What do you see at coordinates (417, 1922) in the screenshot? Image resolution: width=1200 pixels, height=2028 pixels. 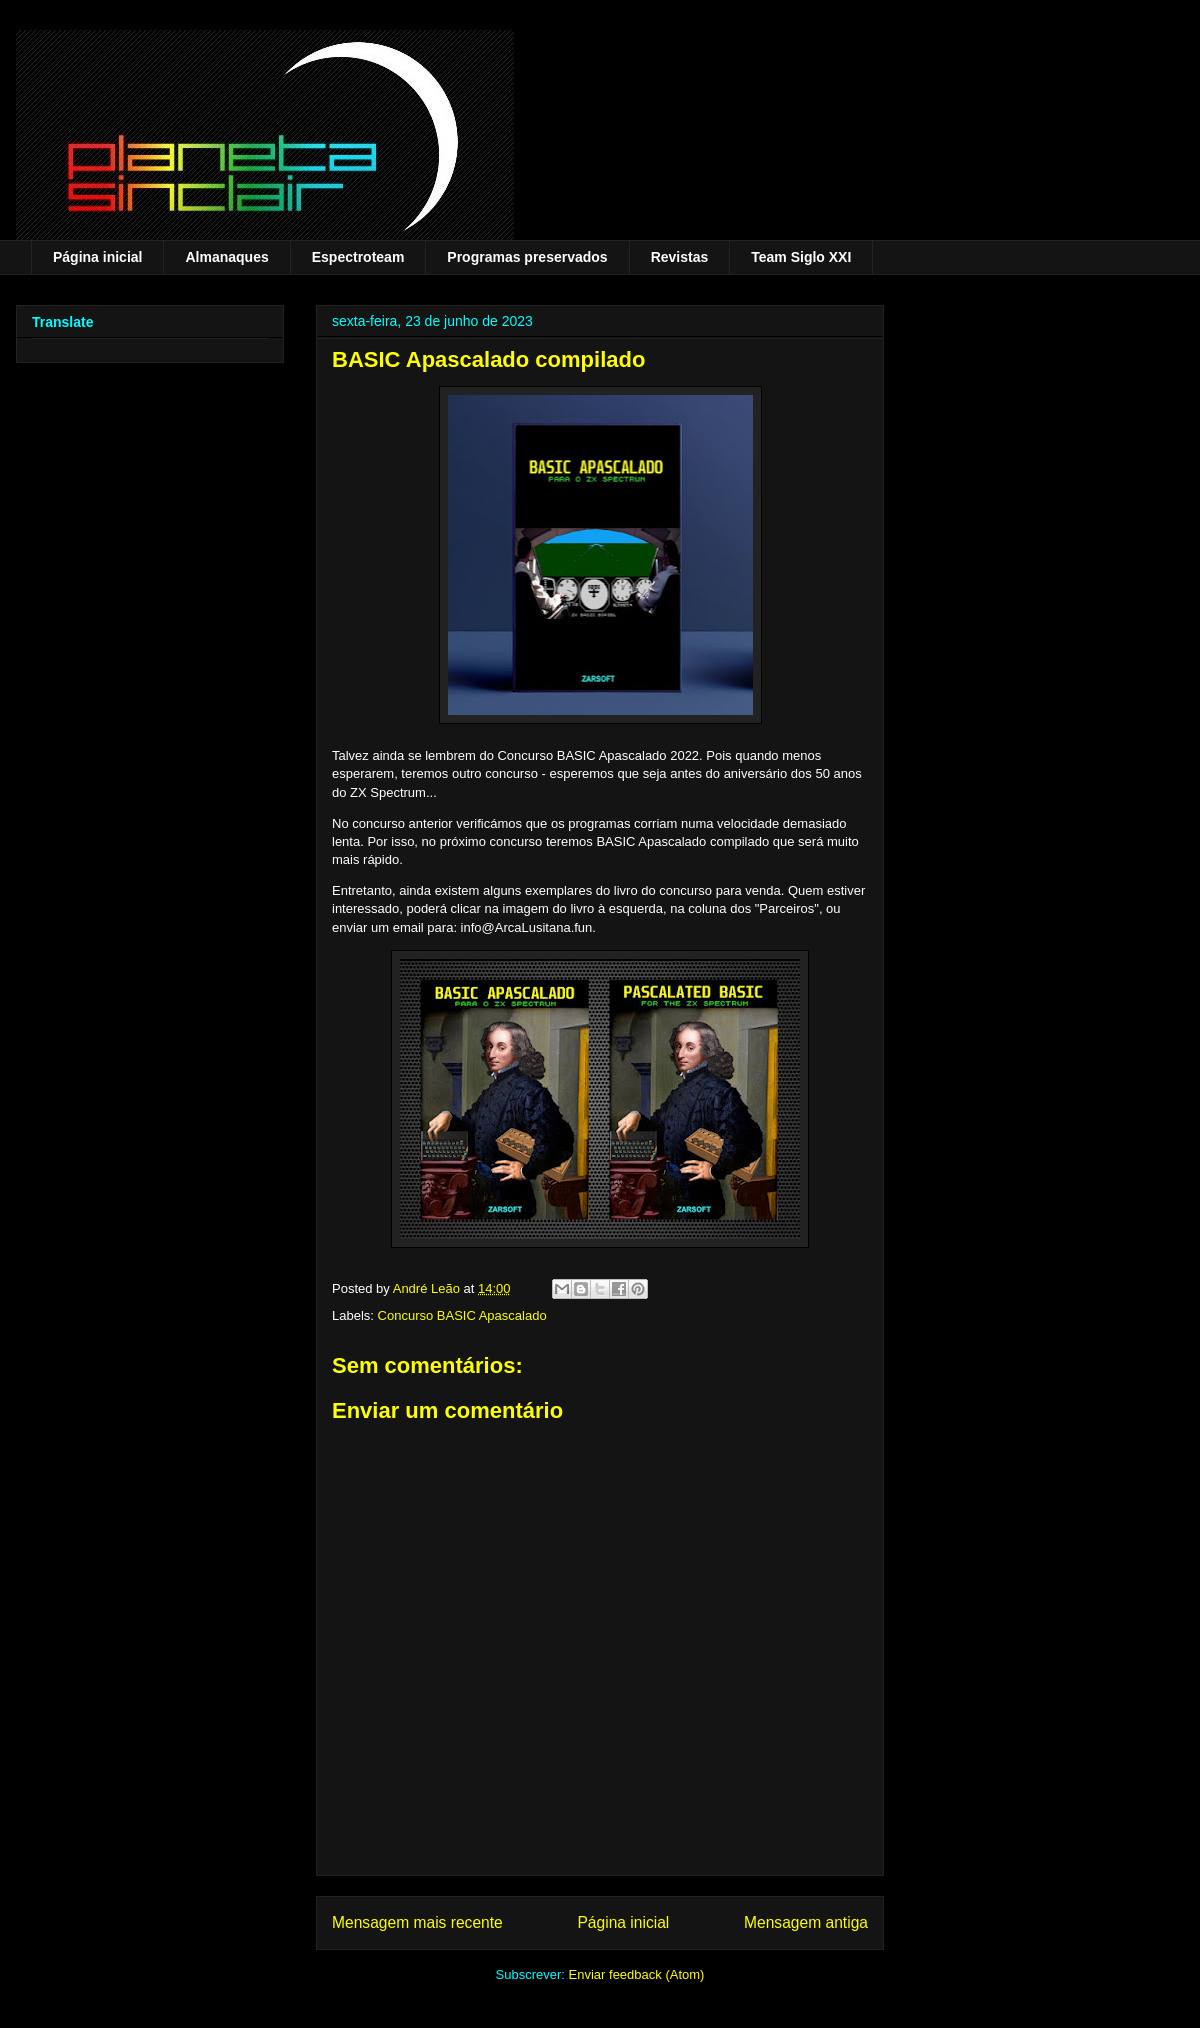 I see `Mensagem mais recente` at bounding box center [417, 1922].